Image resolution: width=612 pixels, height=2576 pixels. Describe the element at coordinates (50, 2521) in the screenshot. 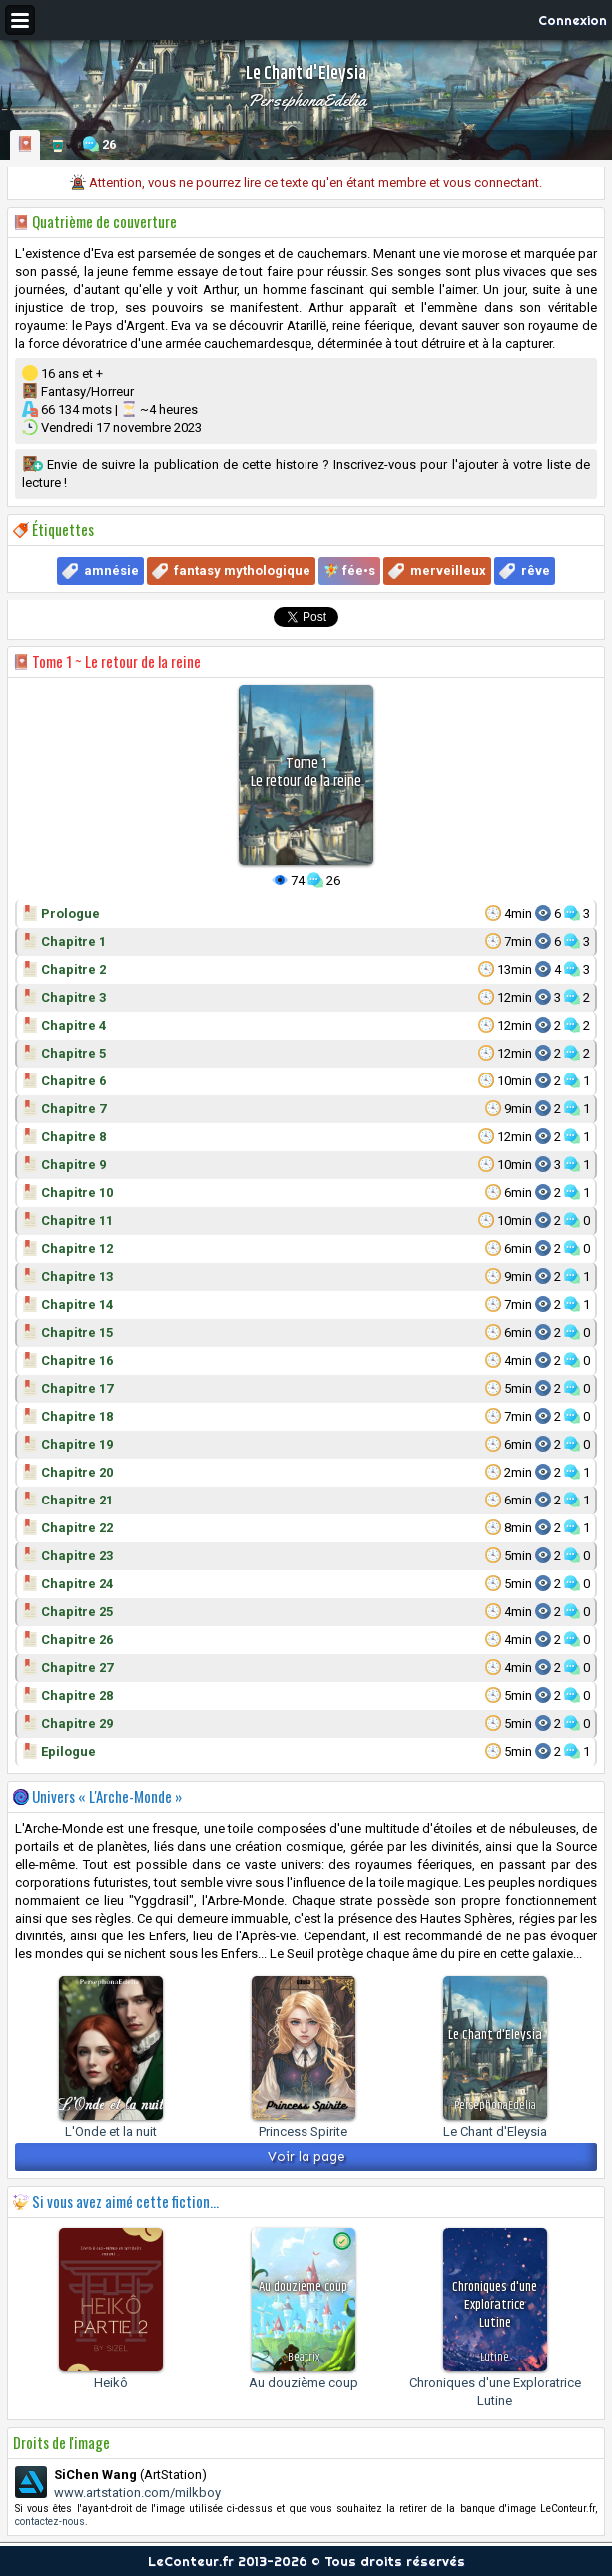

I see `contactez-nous` at that location.